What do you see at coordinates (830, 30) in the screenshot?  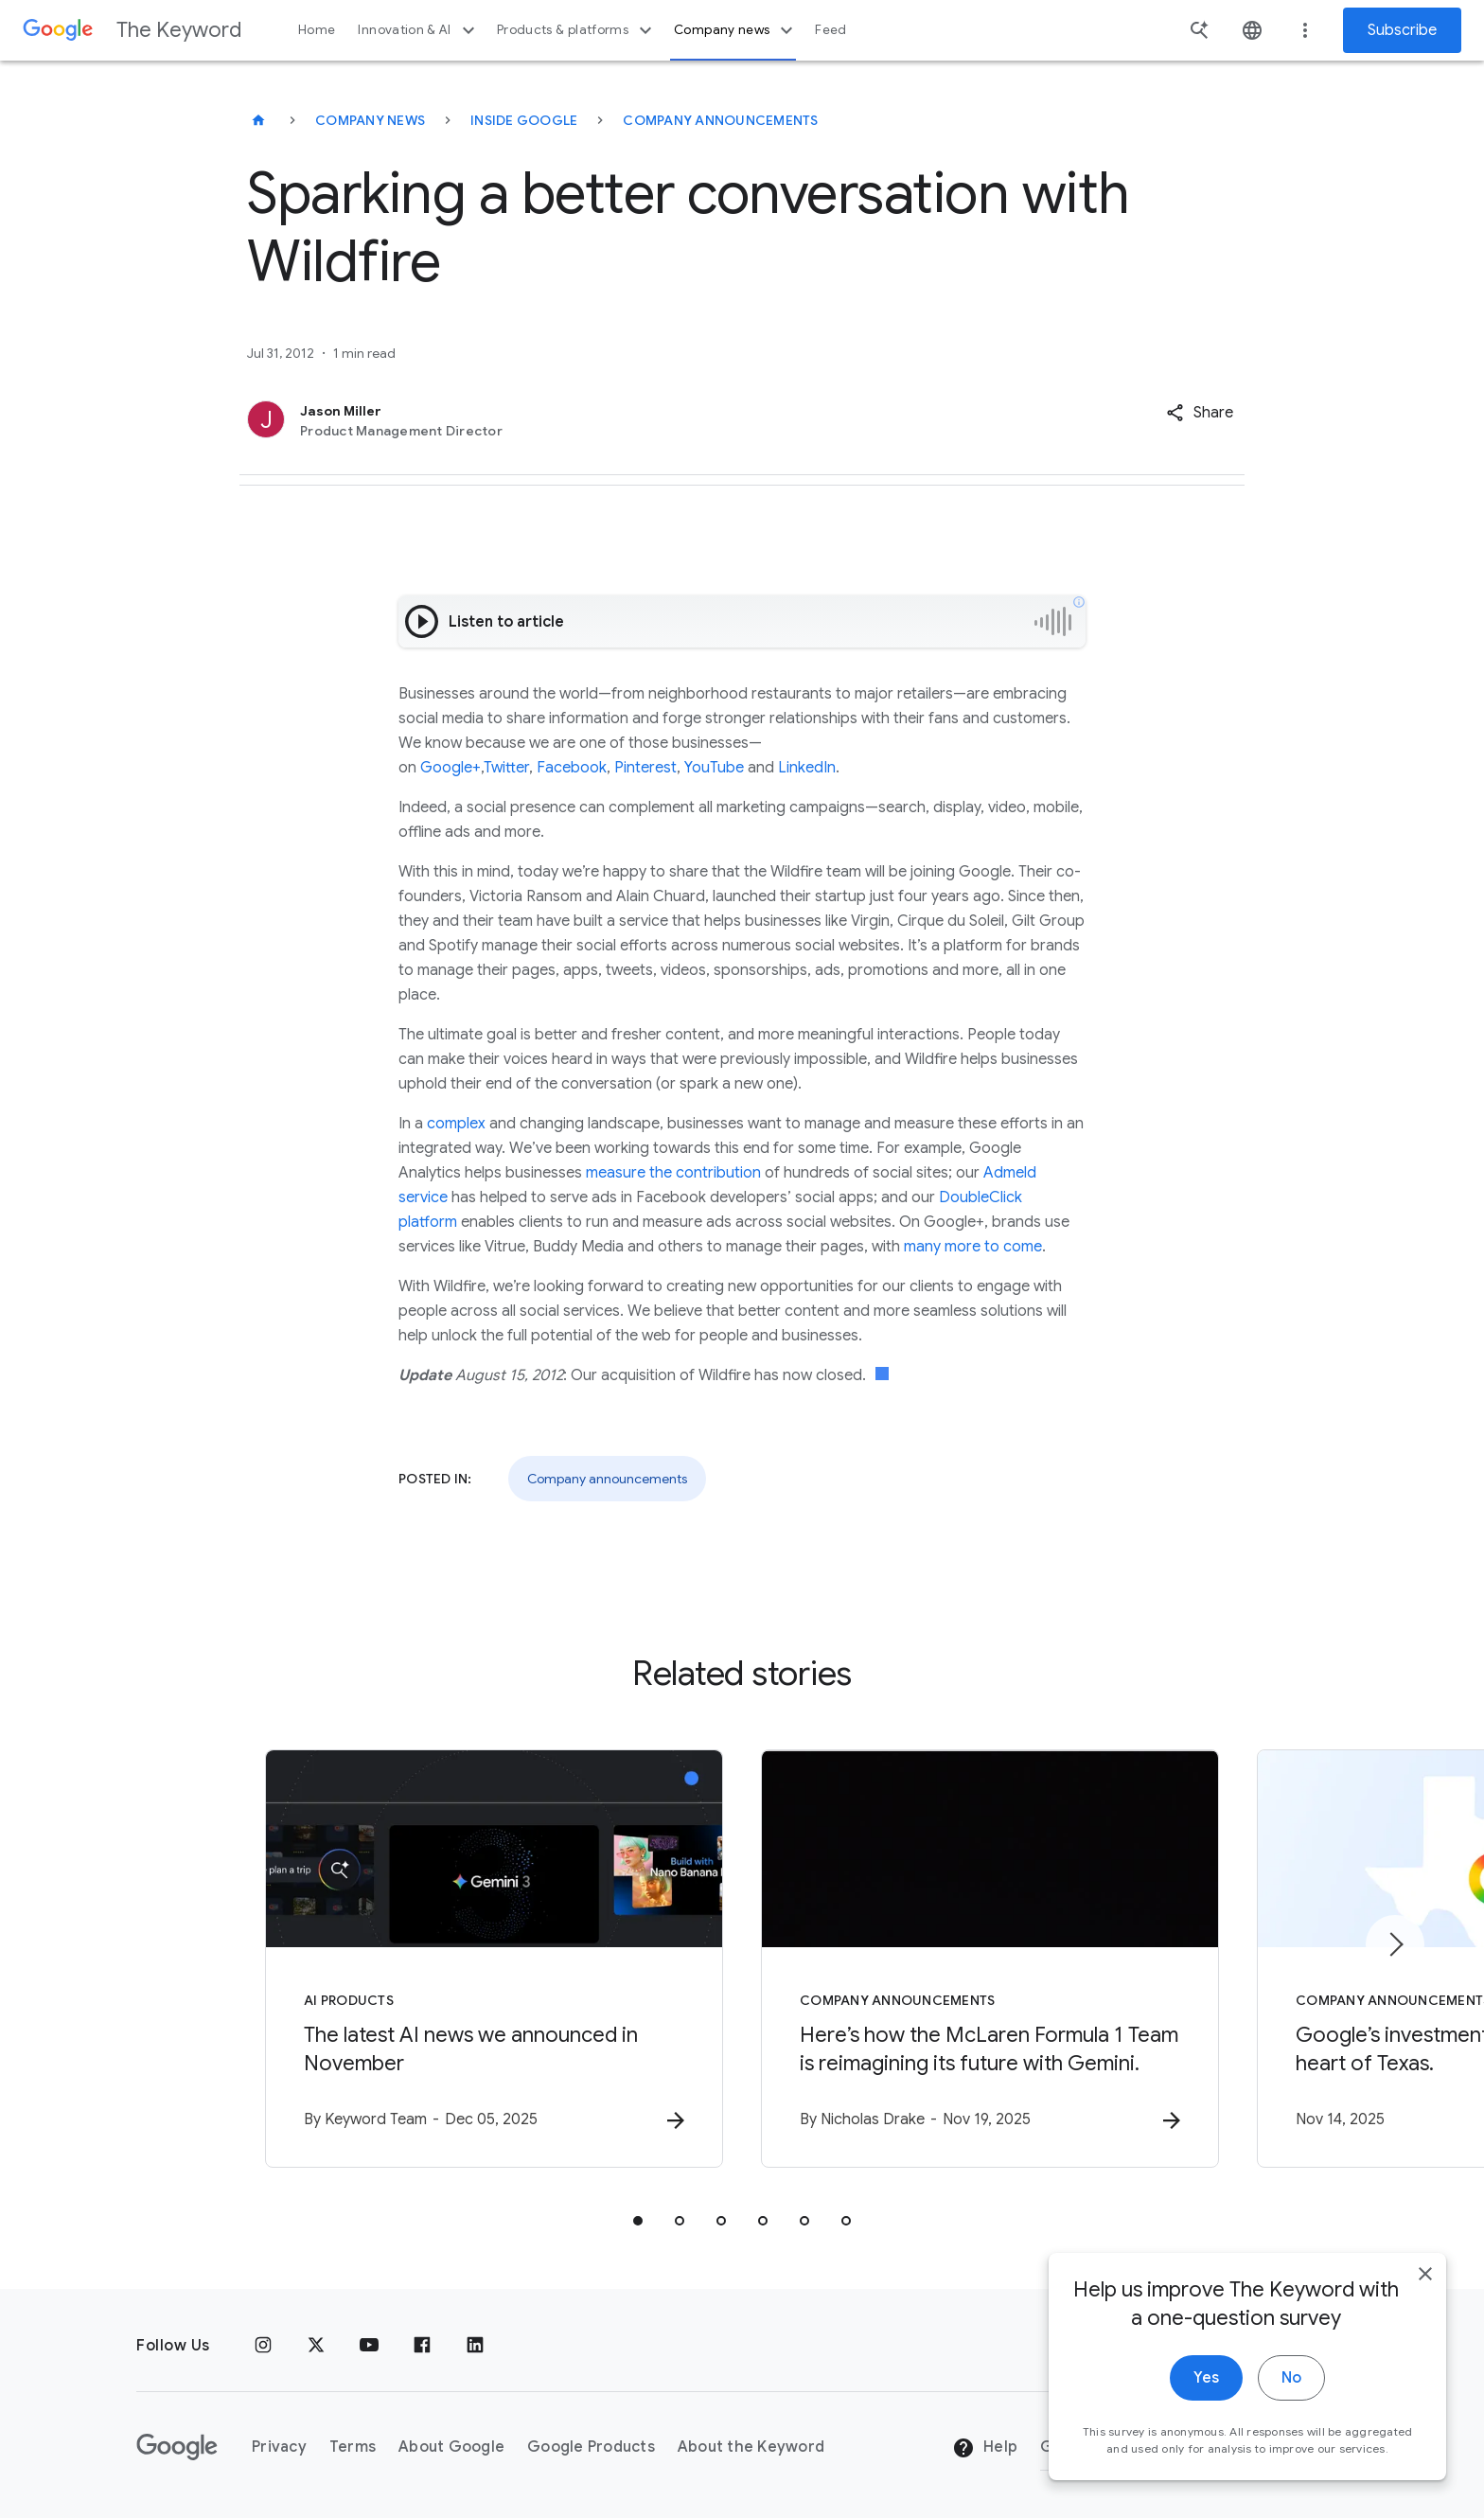 I see `Feed [button]` at bounding box center [830, 30].